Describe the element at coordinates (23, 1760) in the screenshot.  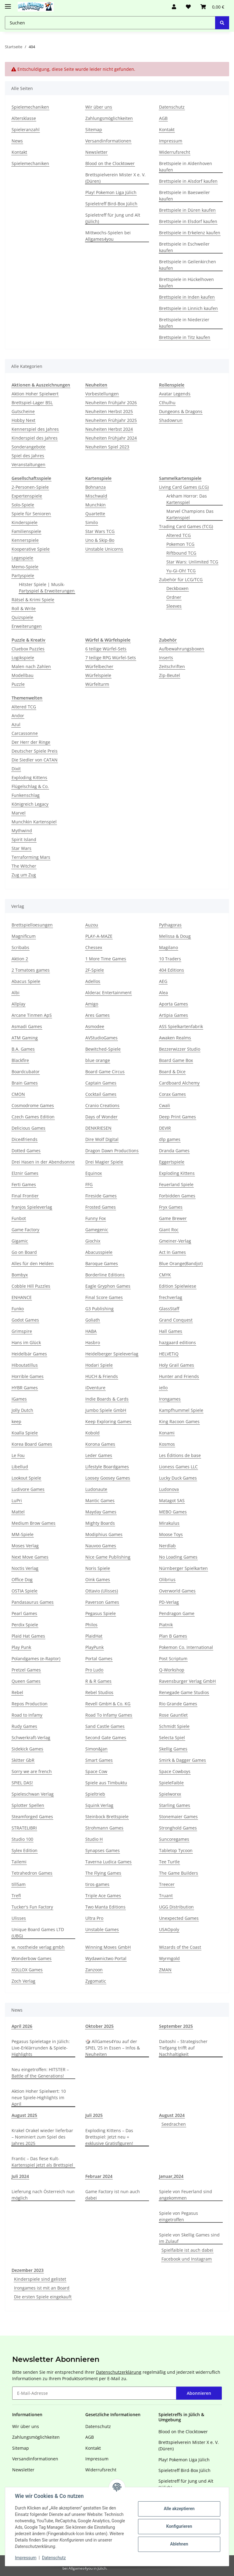
I see `Skitter GbR` at that location.